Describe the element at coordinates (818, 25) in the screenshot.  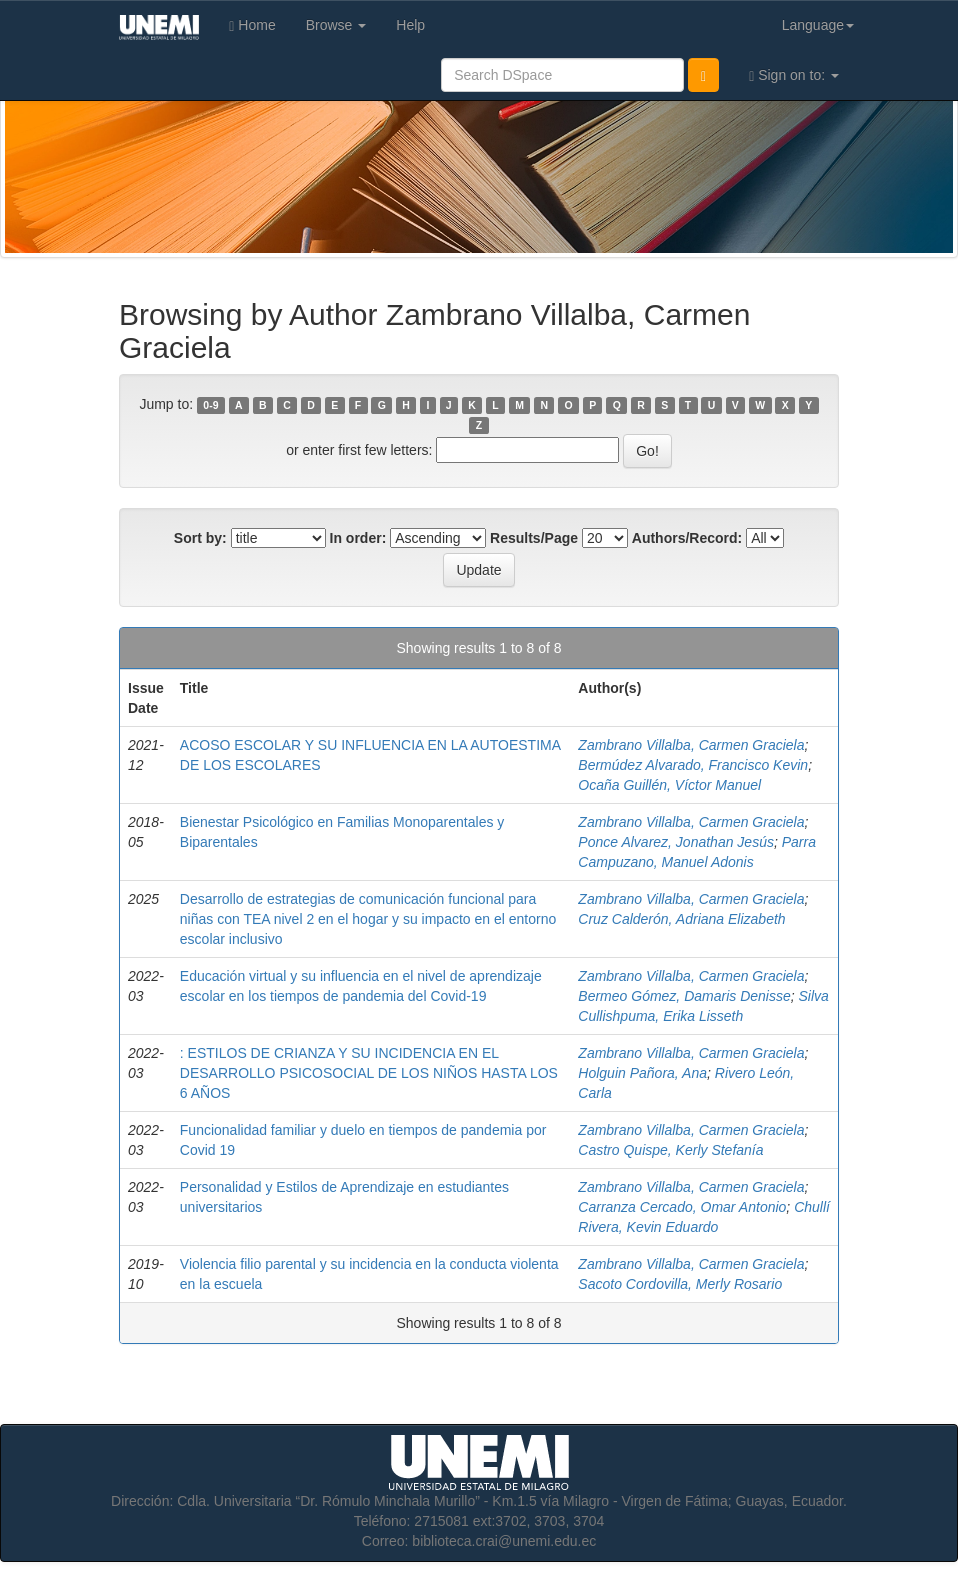
I see `Language` at that location.